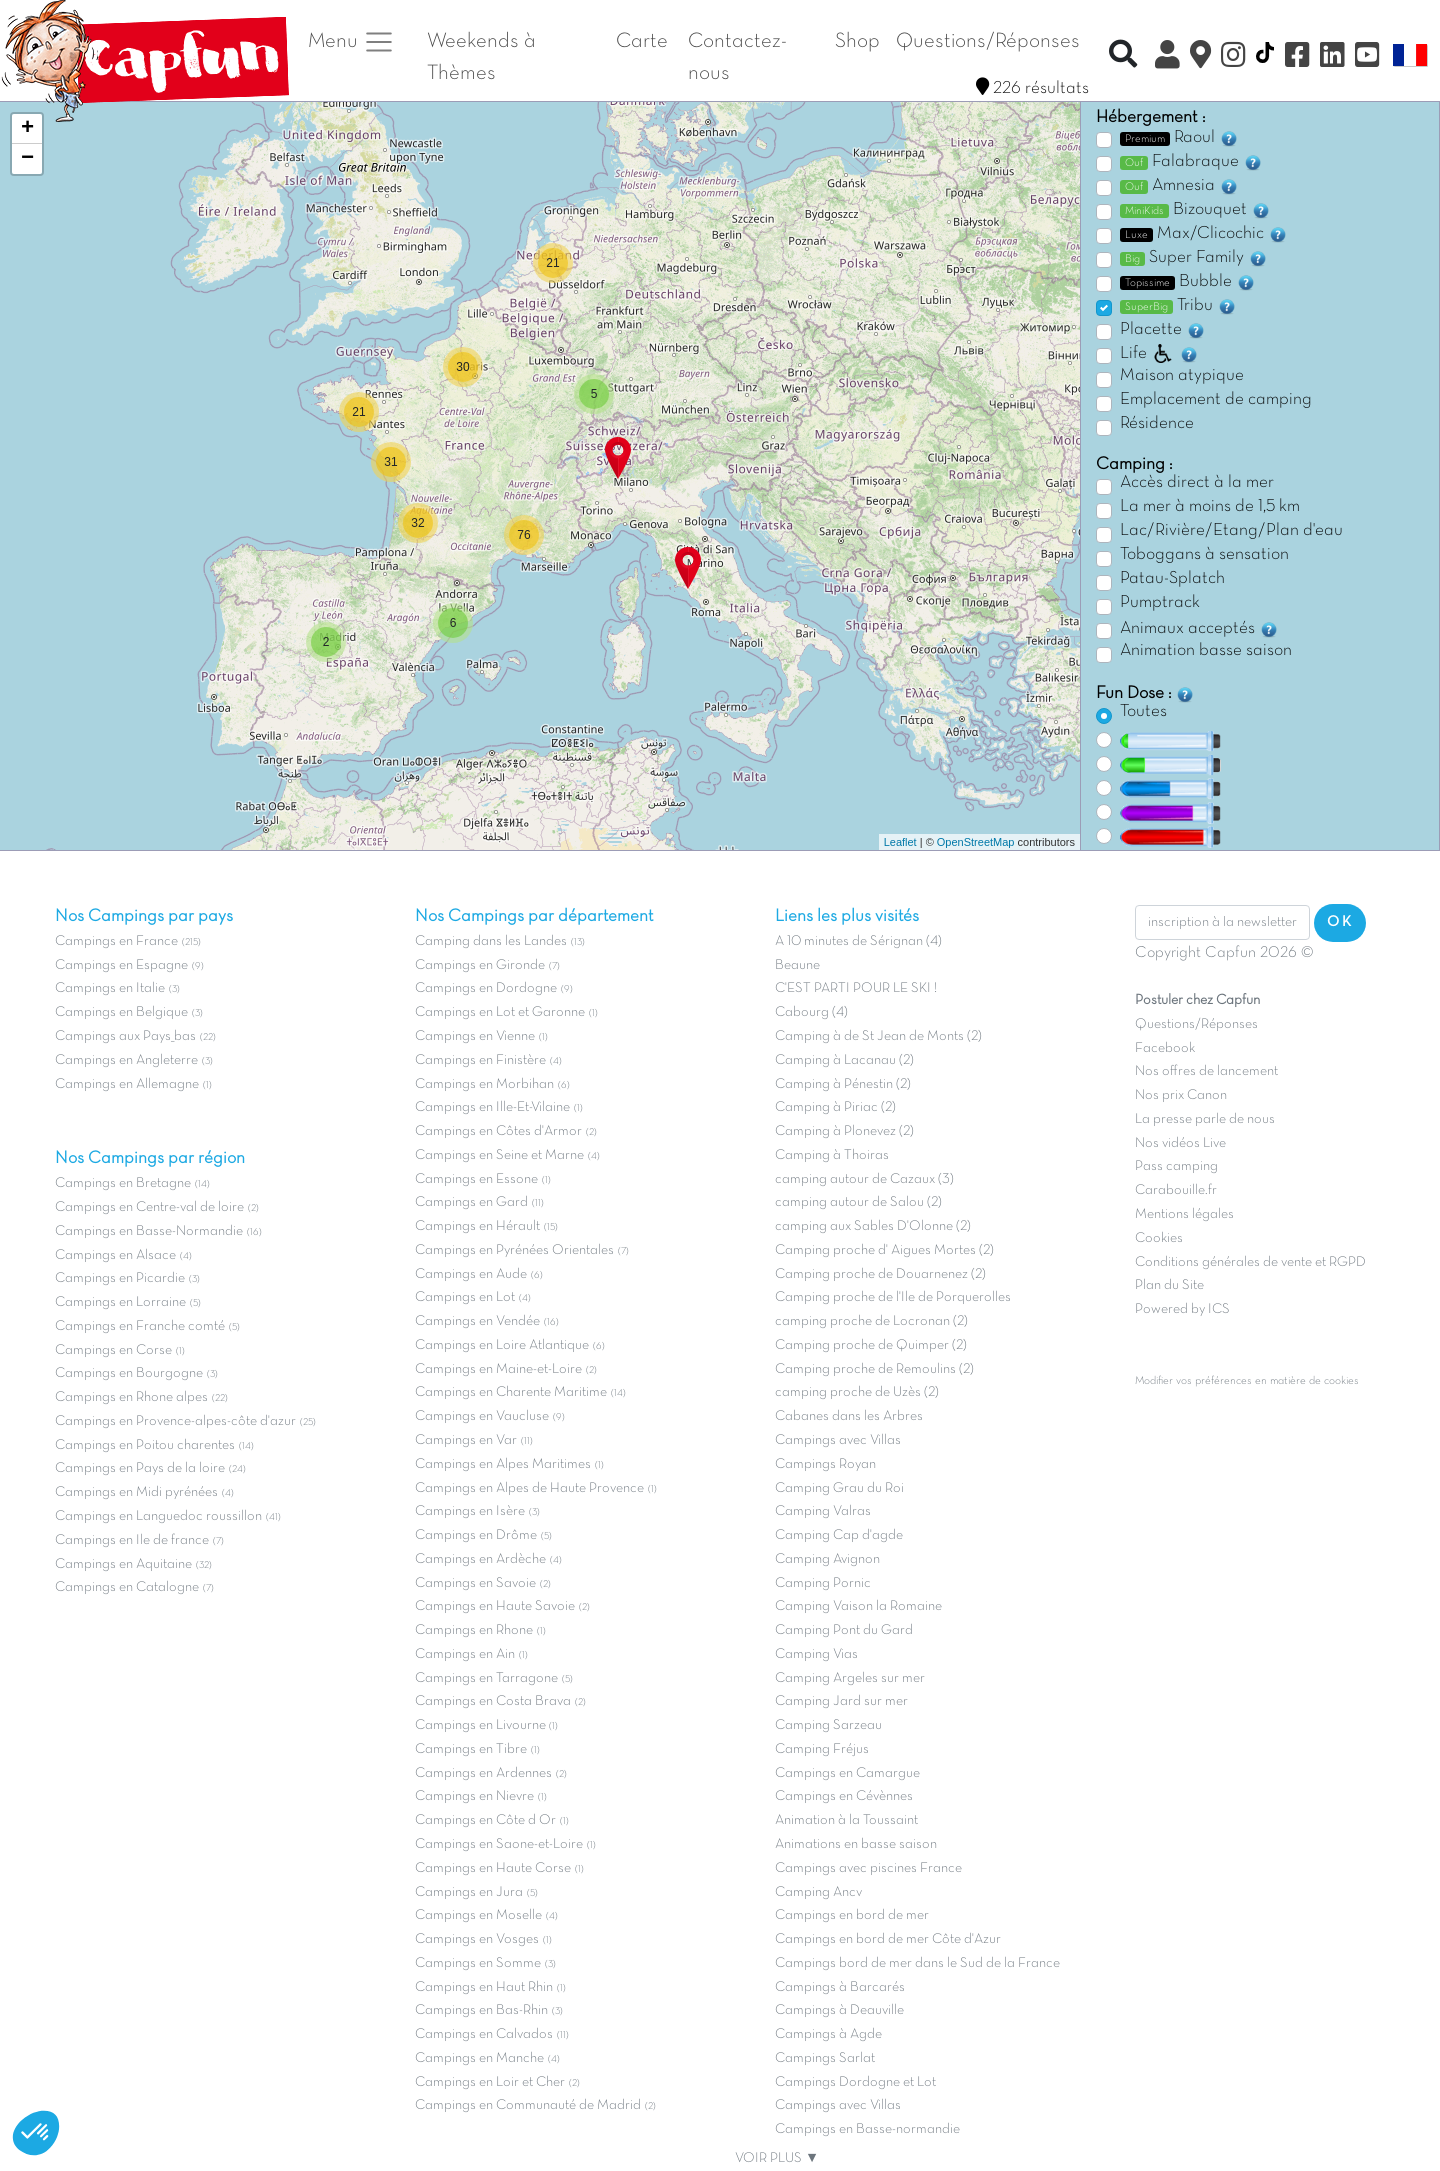 The height and width of the screenshot is (2171, 1440). Describe the element at coordinates (856, 1844) in the screenshot. I see `Animations en basse saison` at that location.